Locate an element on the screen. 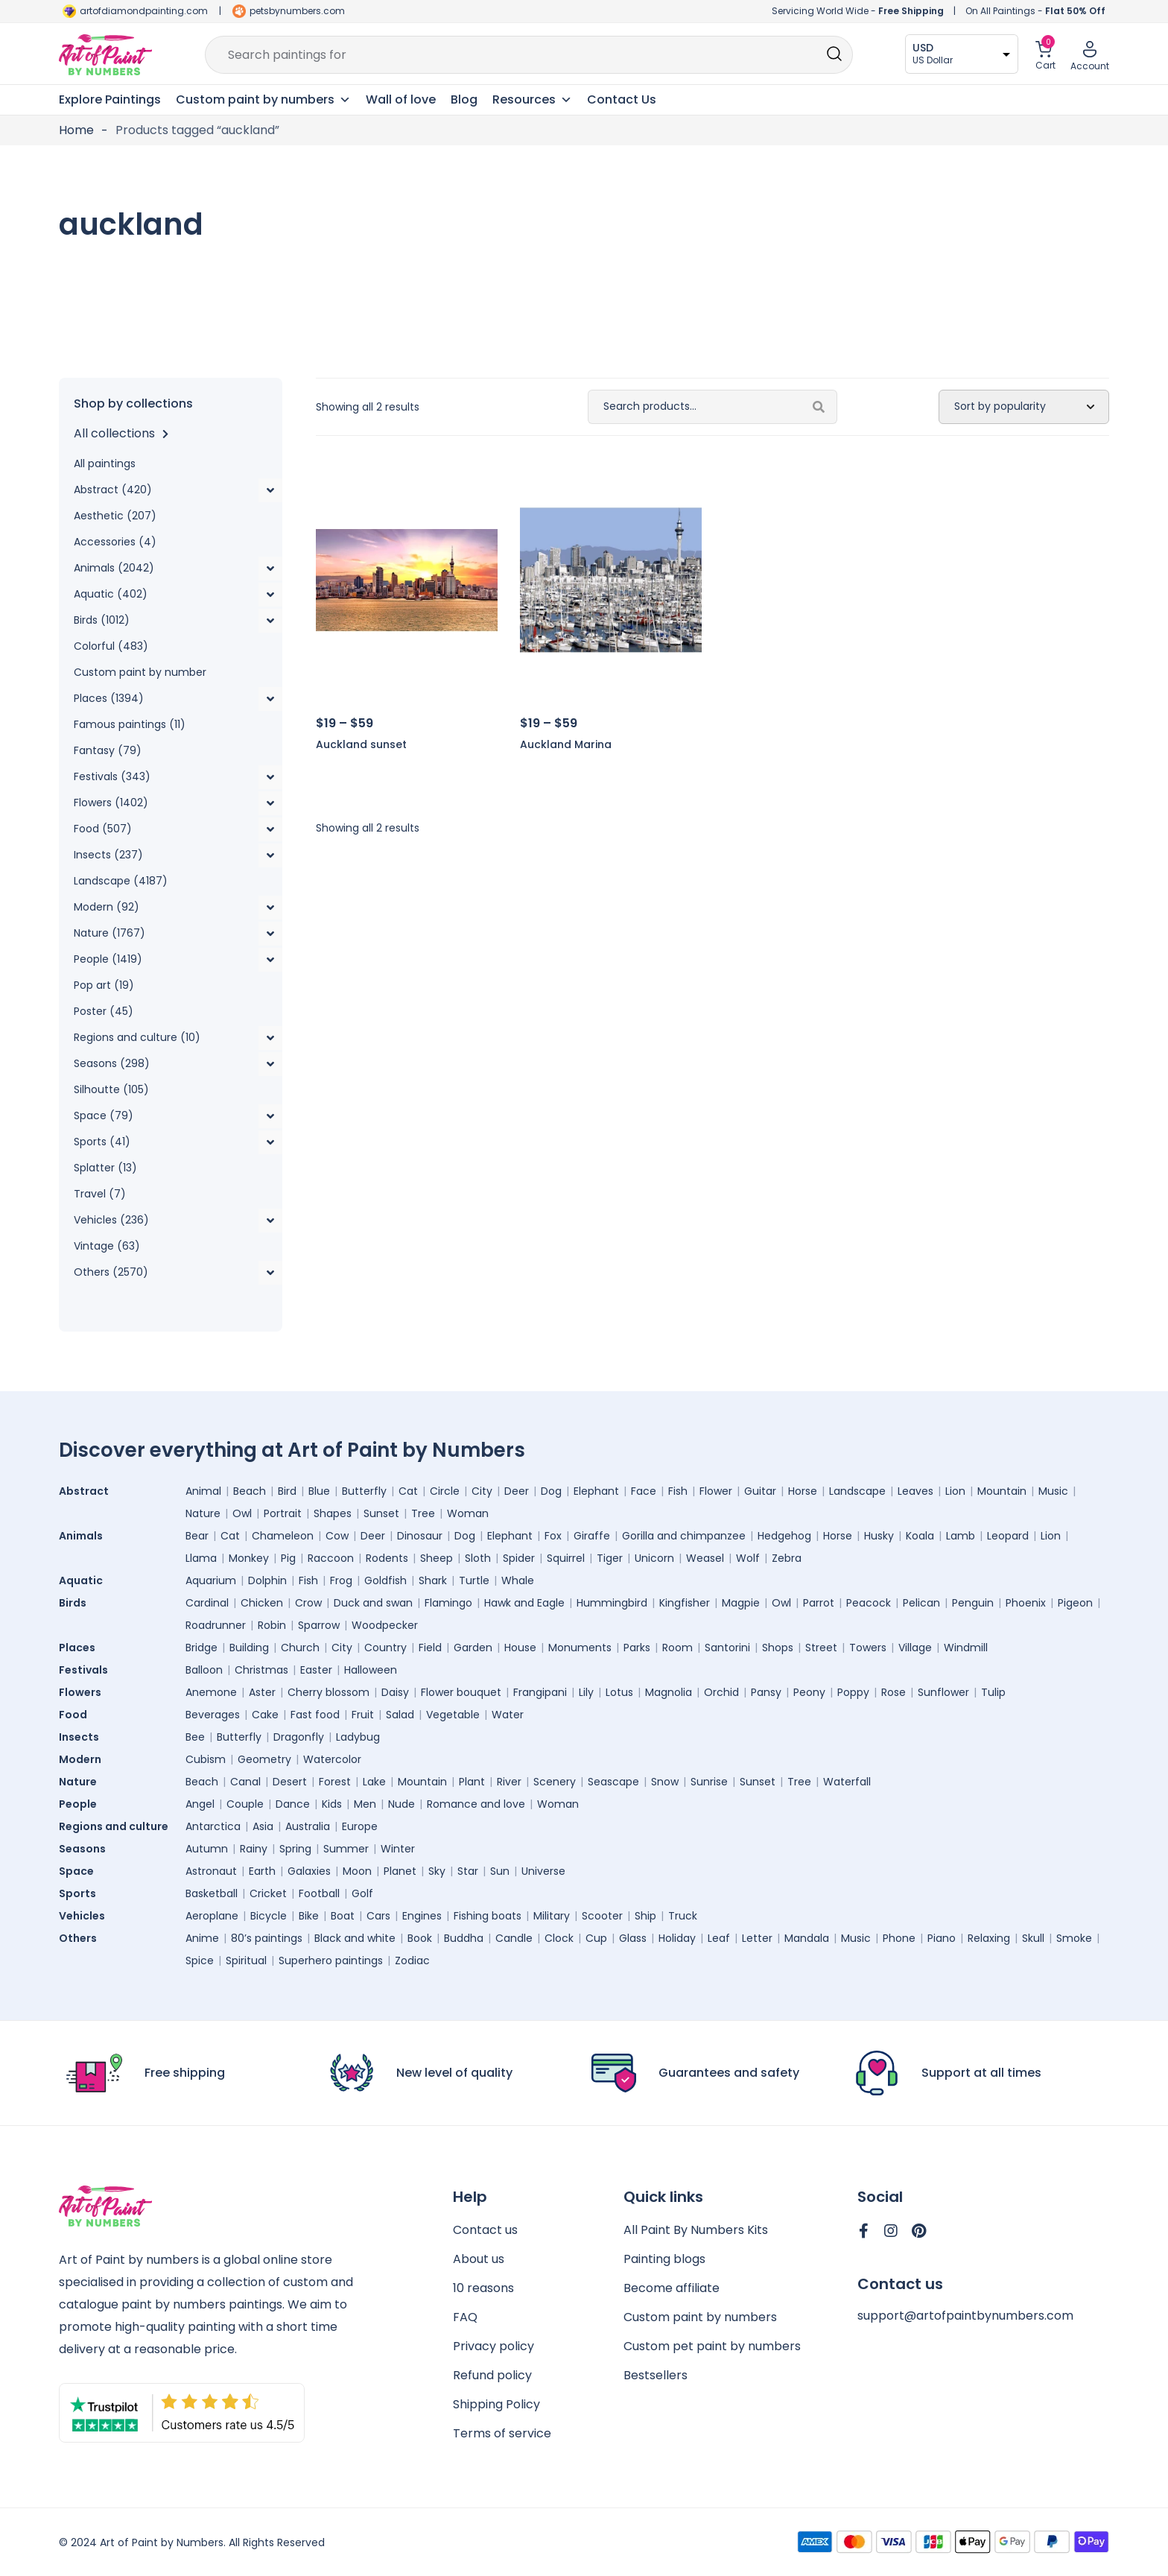 This screenshot has width=1168, height=2576. Hawk and Eagle is located at coordinates (524, 1602).